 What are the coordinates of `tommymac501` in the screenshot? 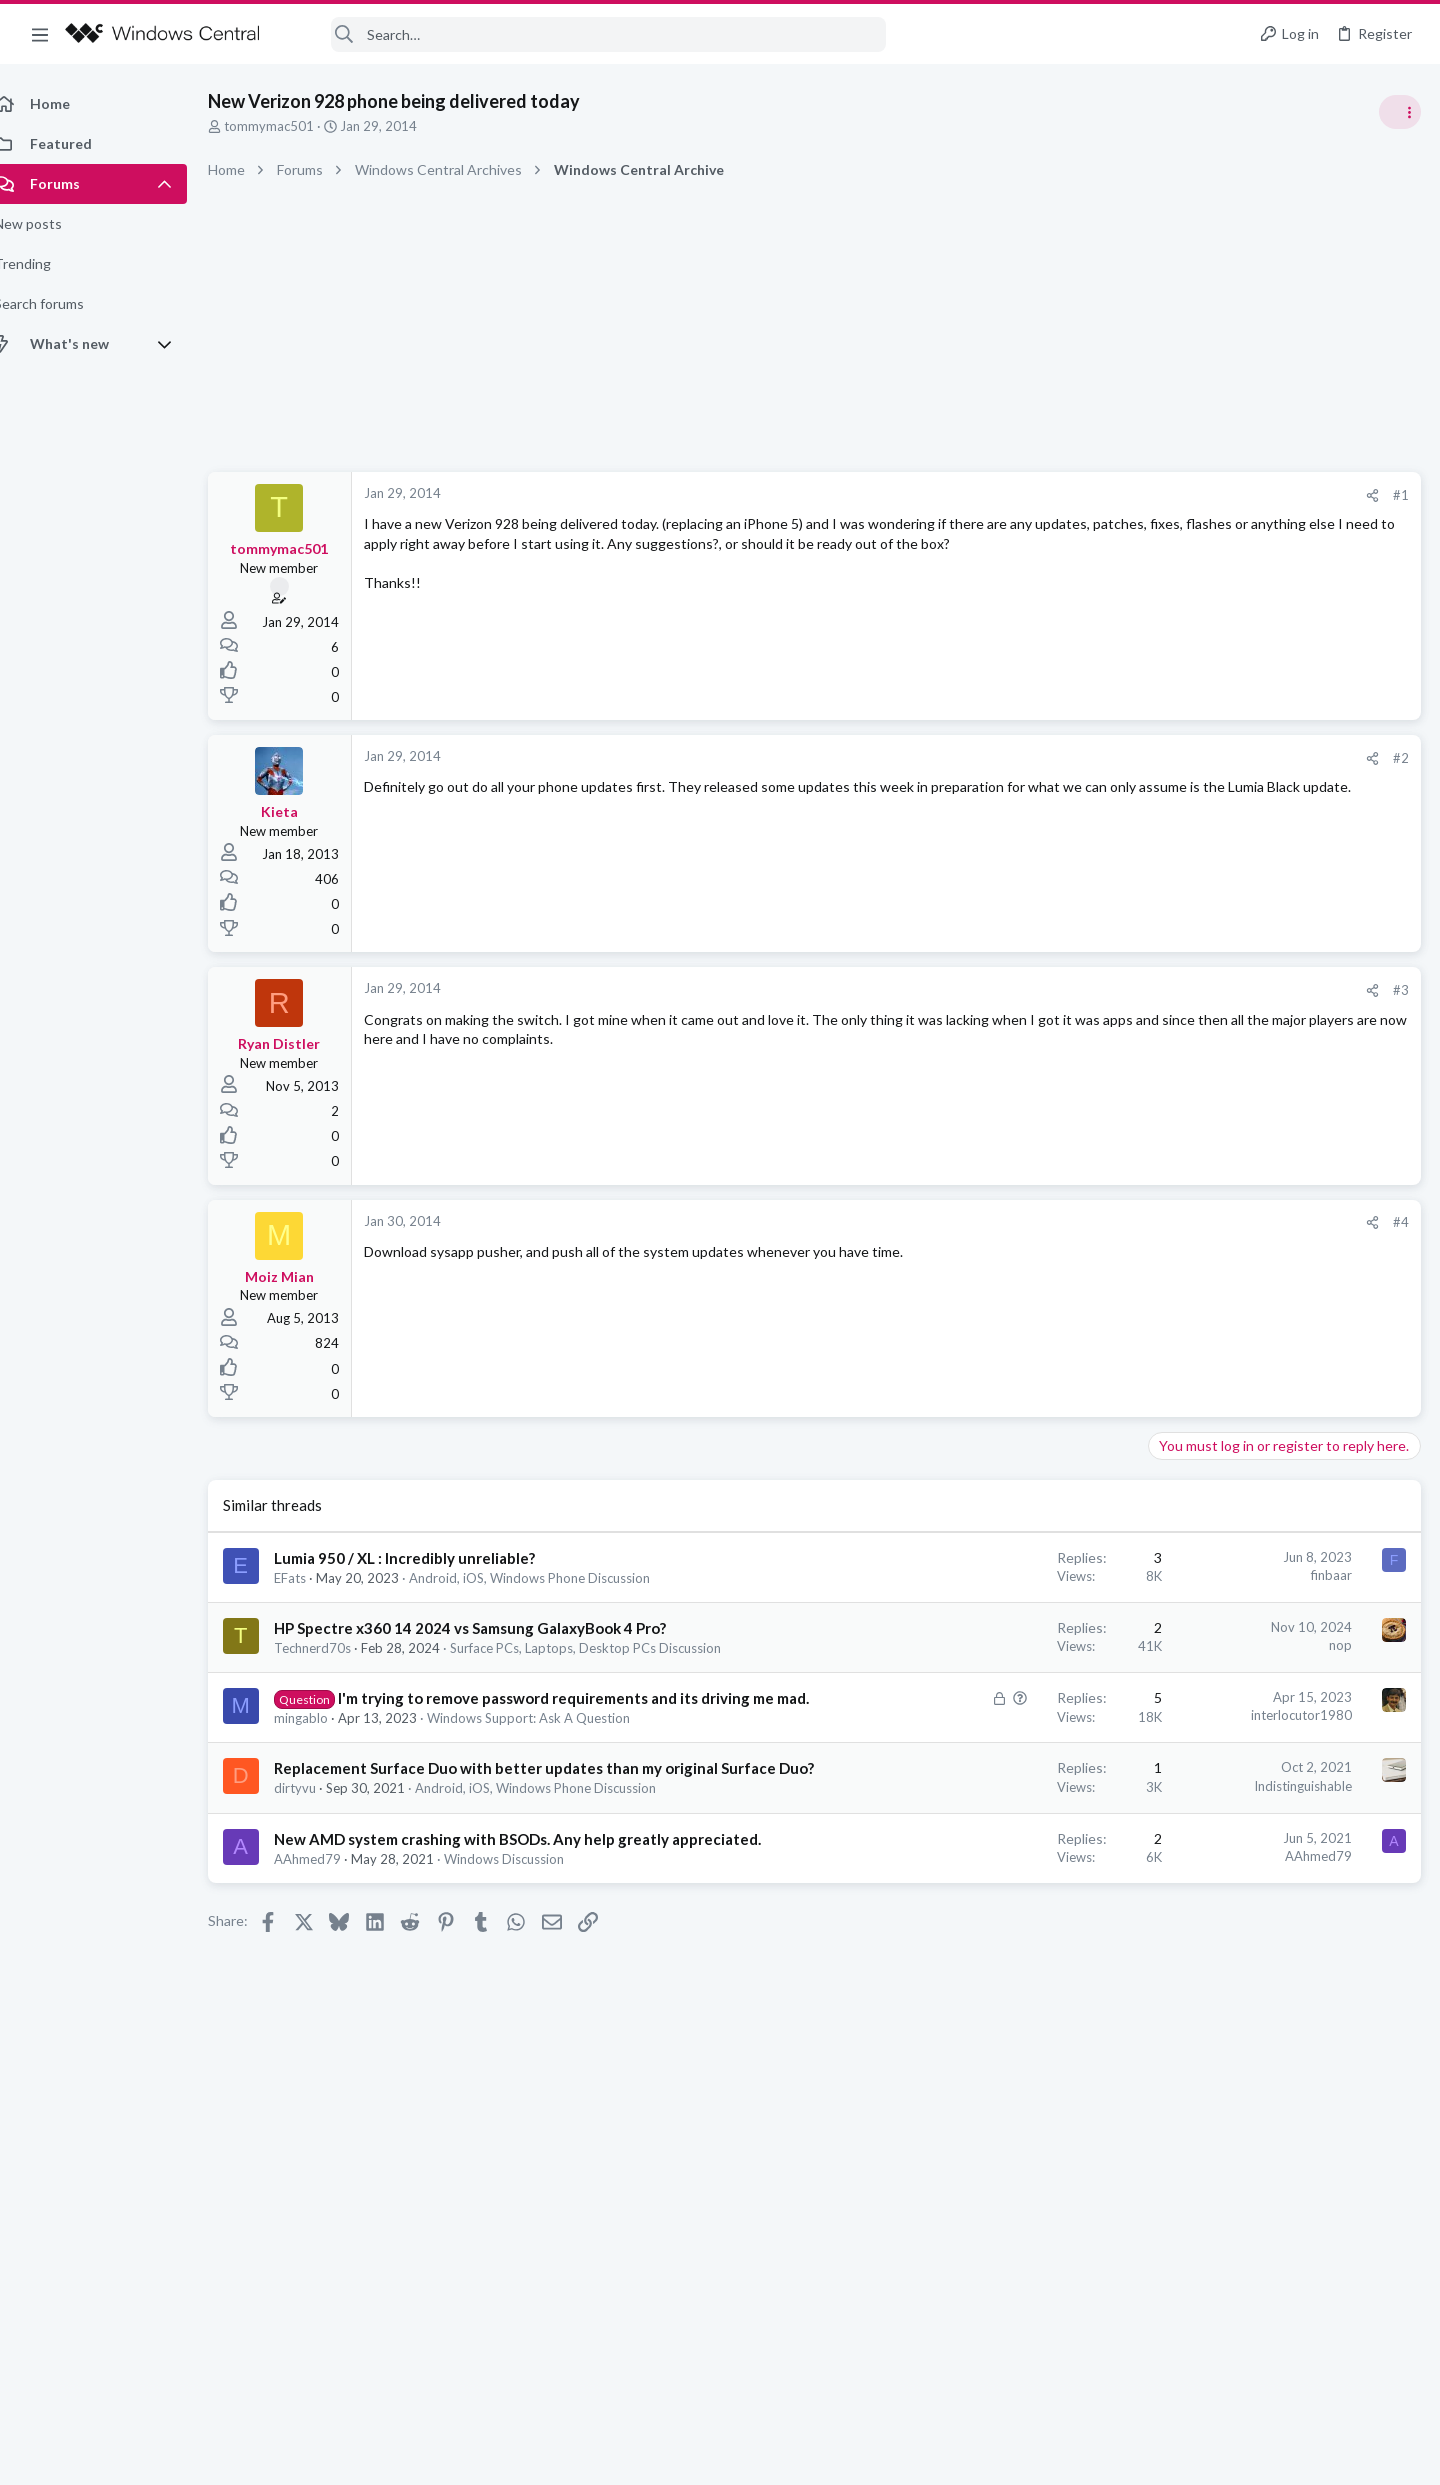 It's located at (291, 126).